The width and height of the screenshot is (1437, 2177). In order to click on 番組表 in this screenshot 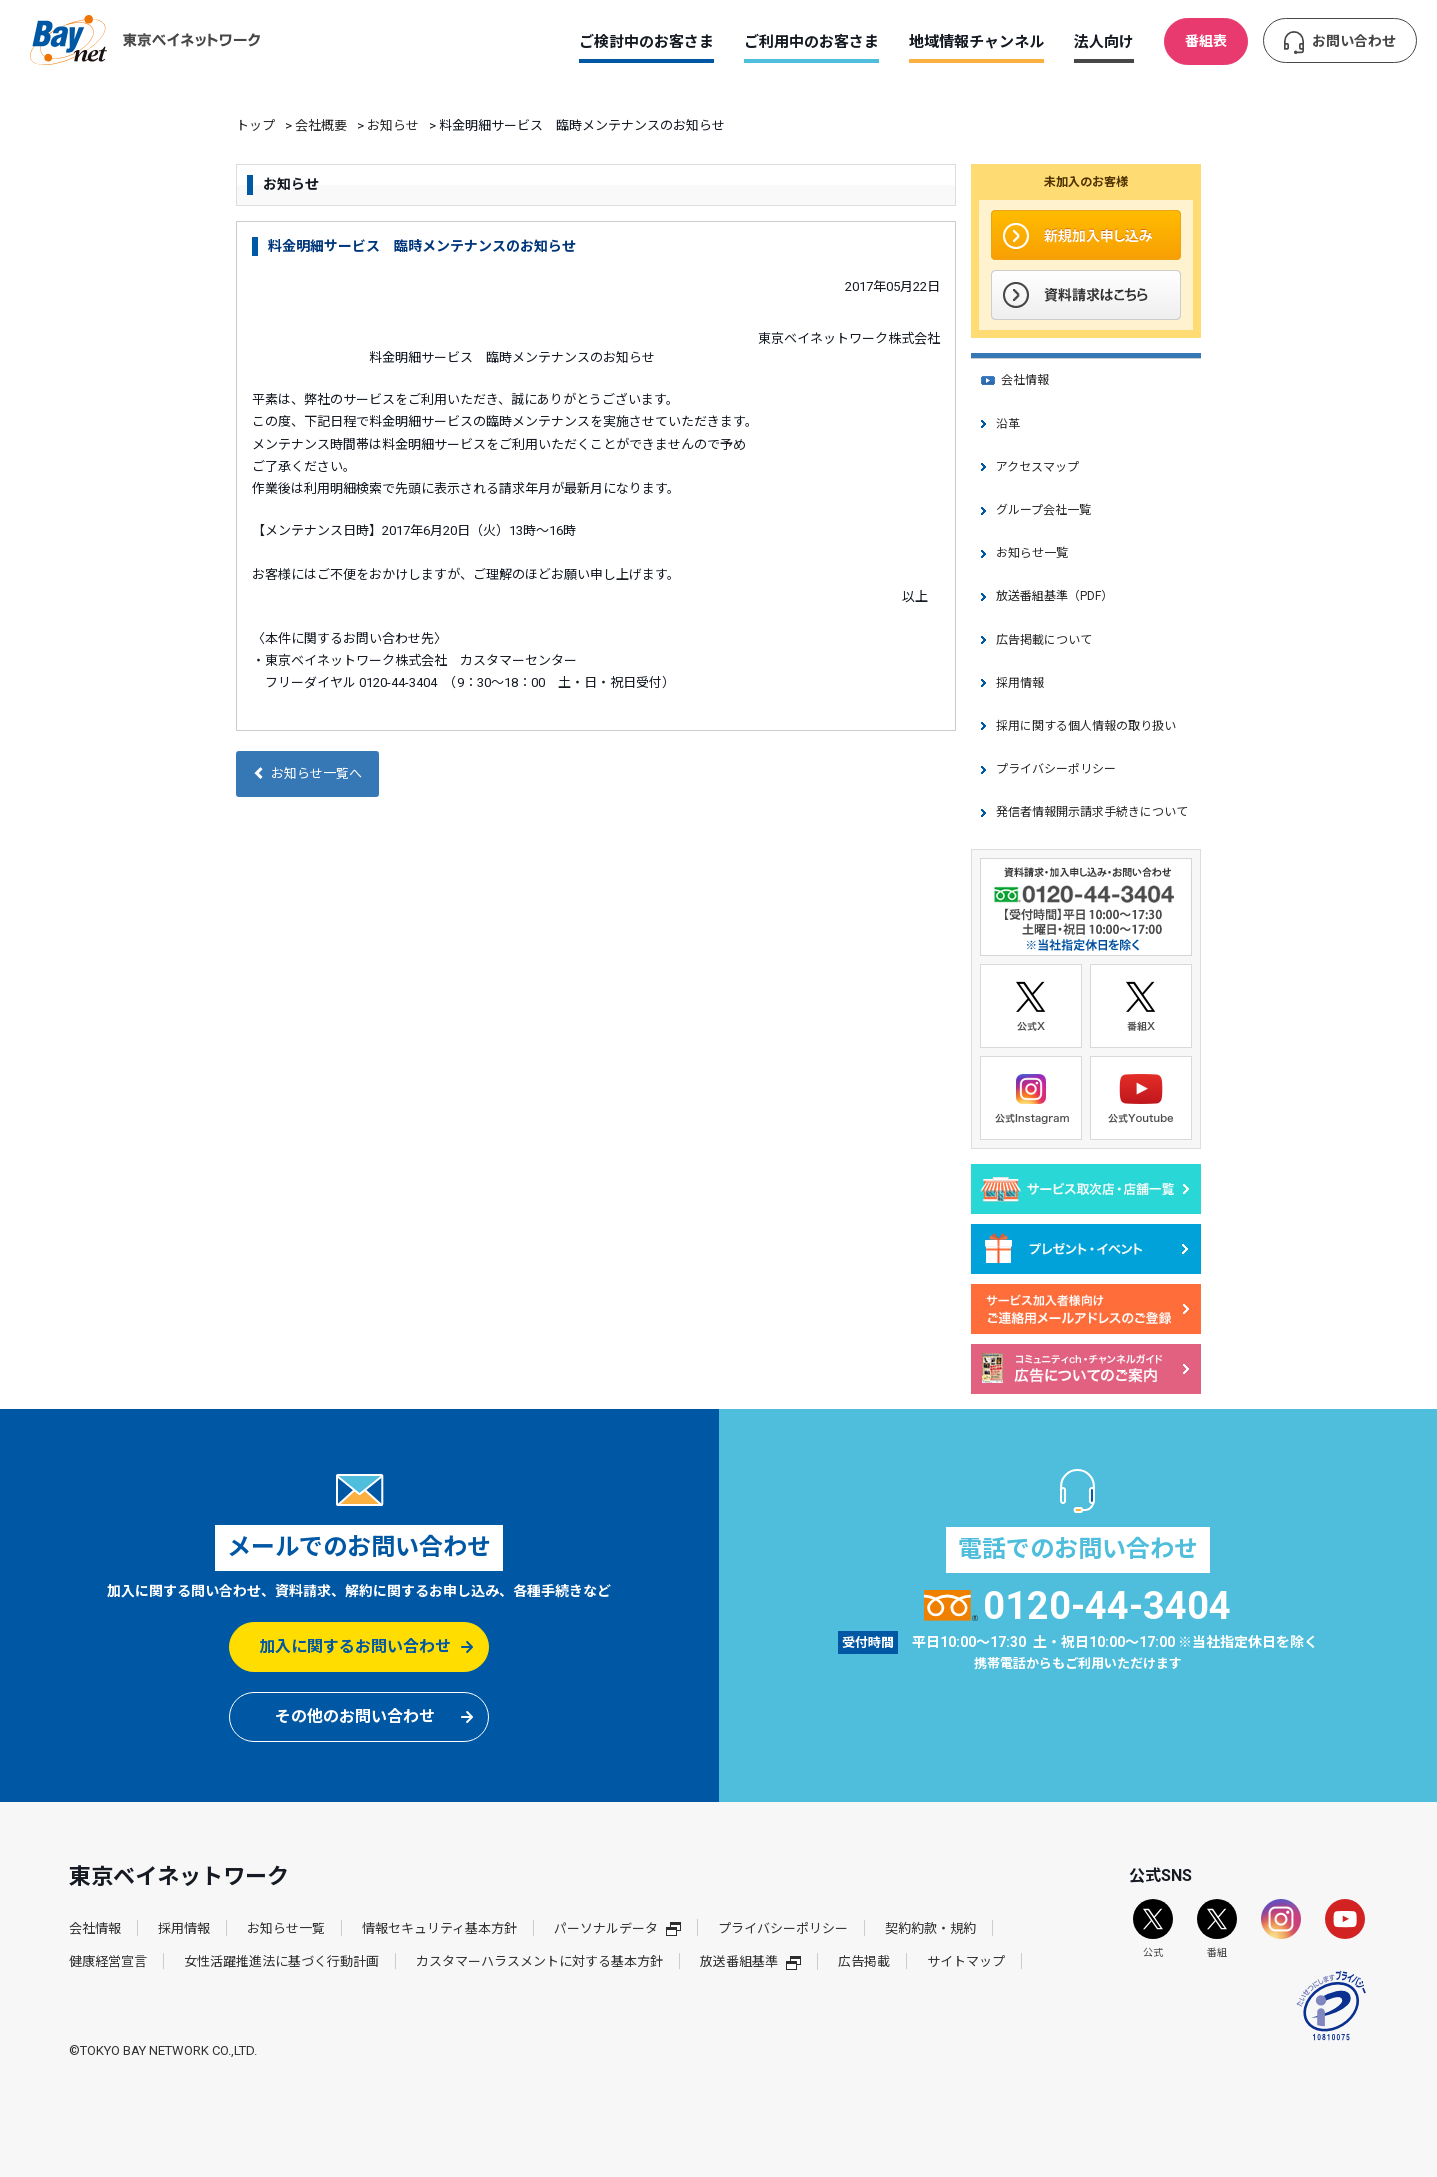, I will do `click(1206, 41)`.